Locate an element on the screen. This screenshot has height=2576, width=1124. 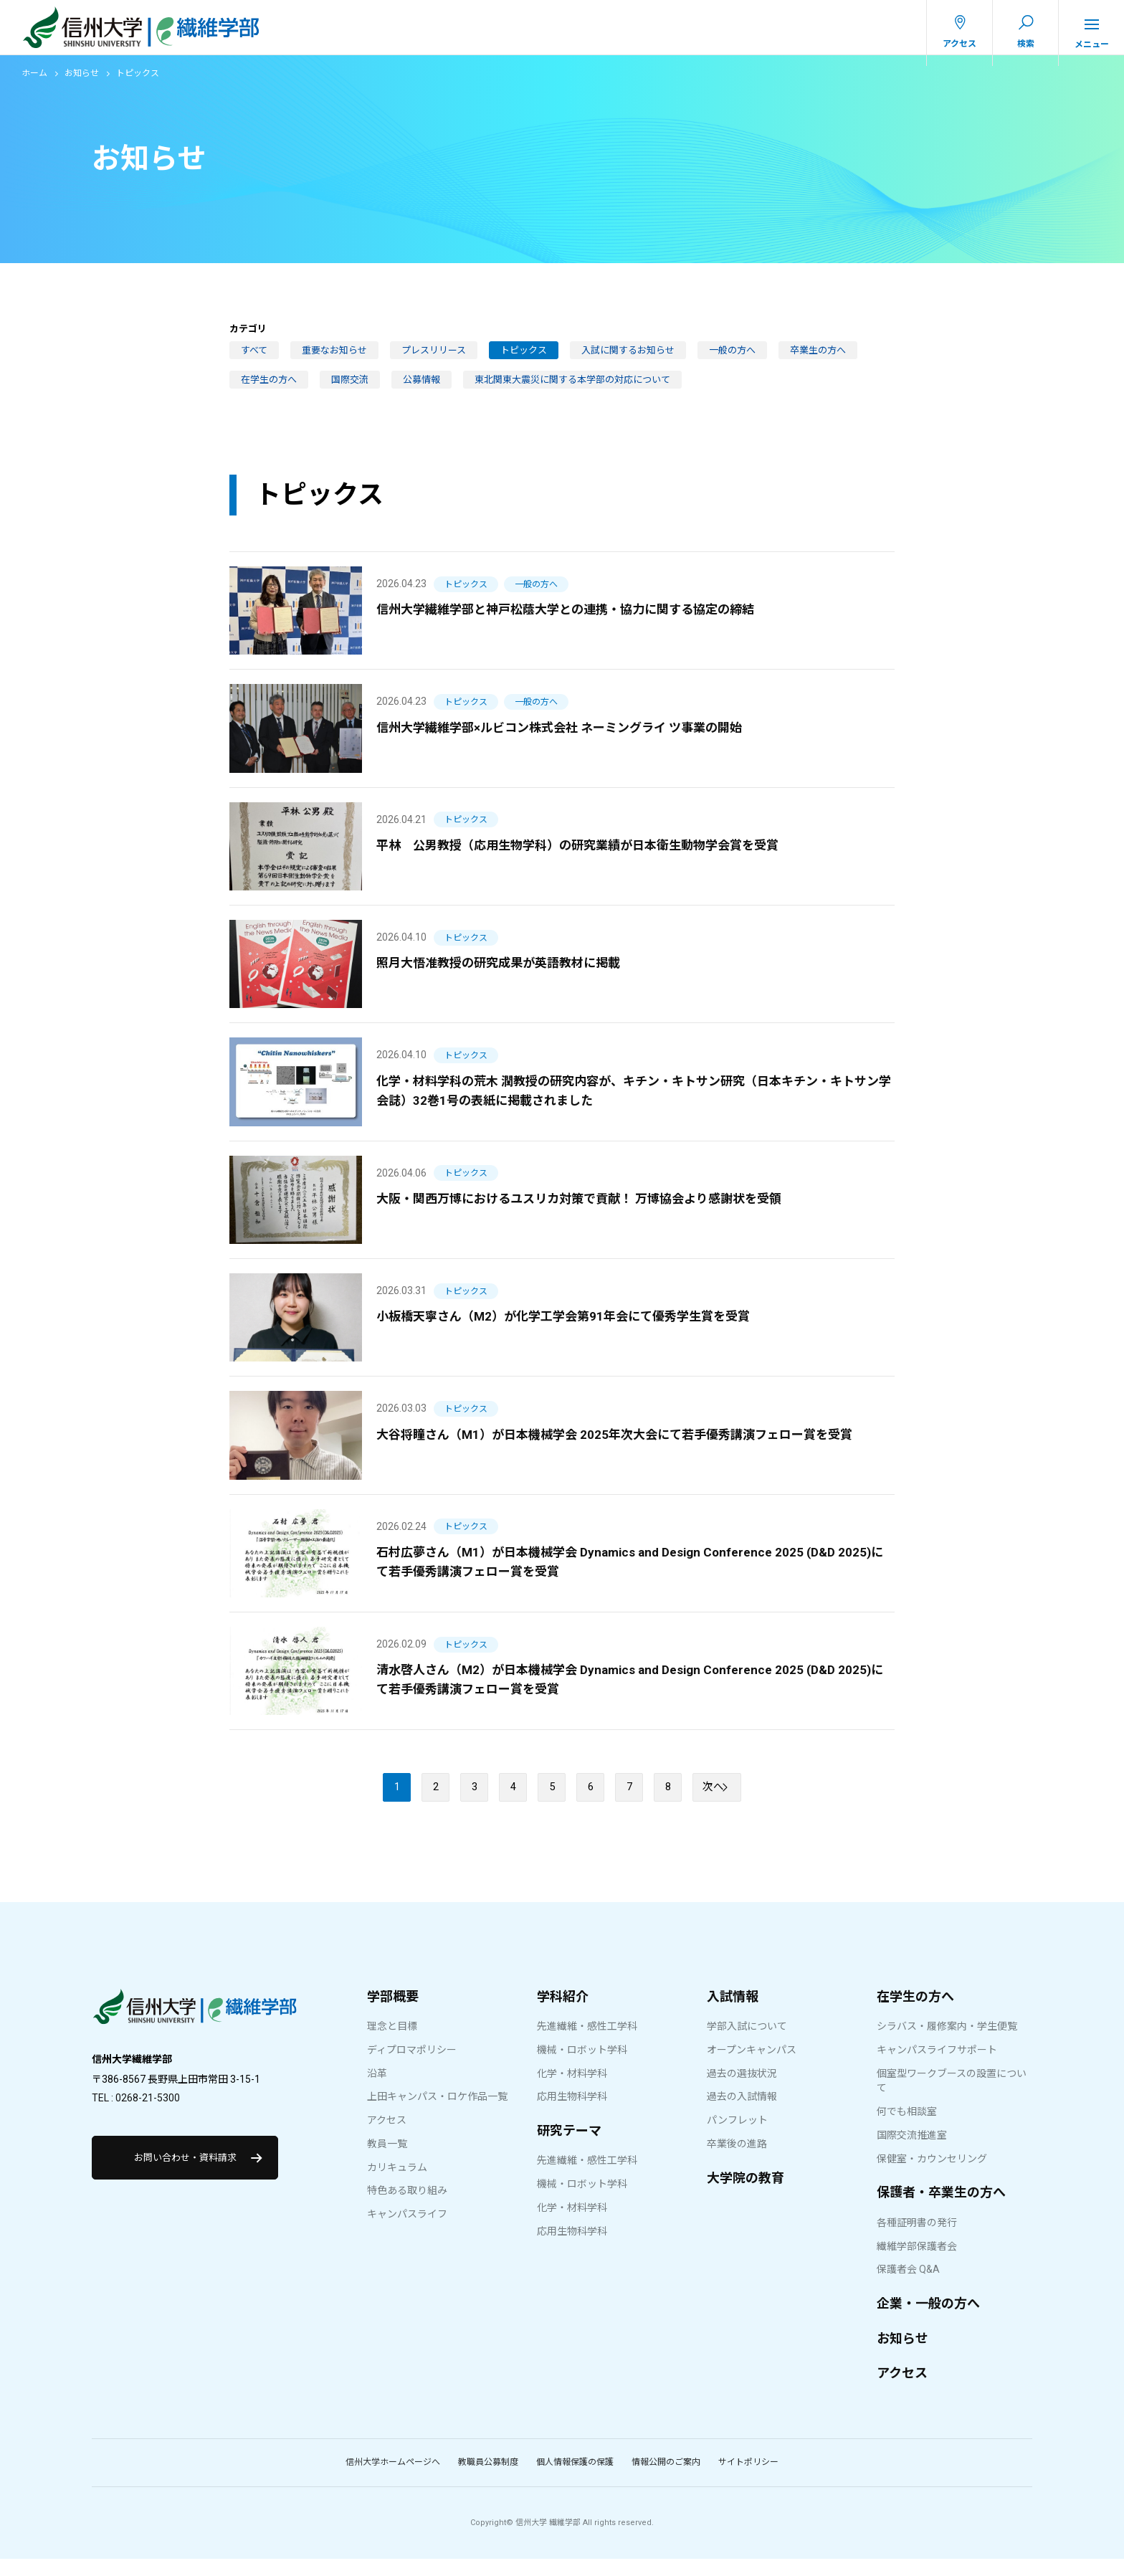
ホーム is located at coordinates (34, 84).